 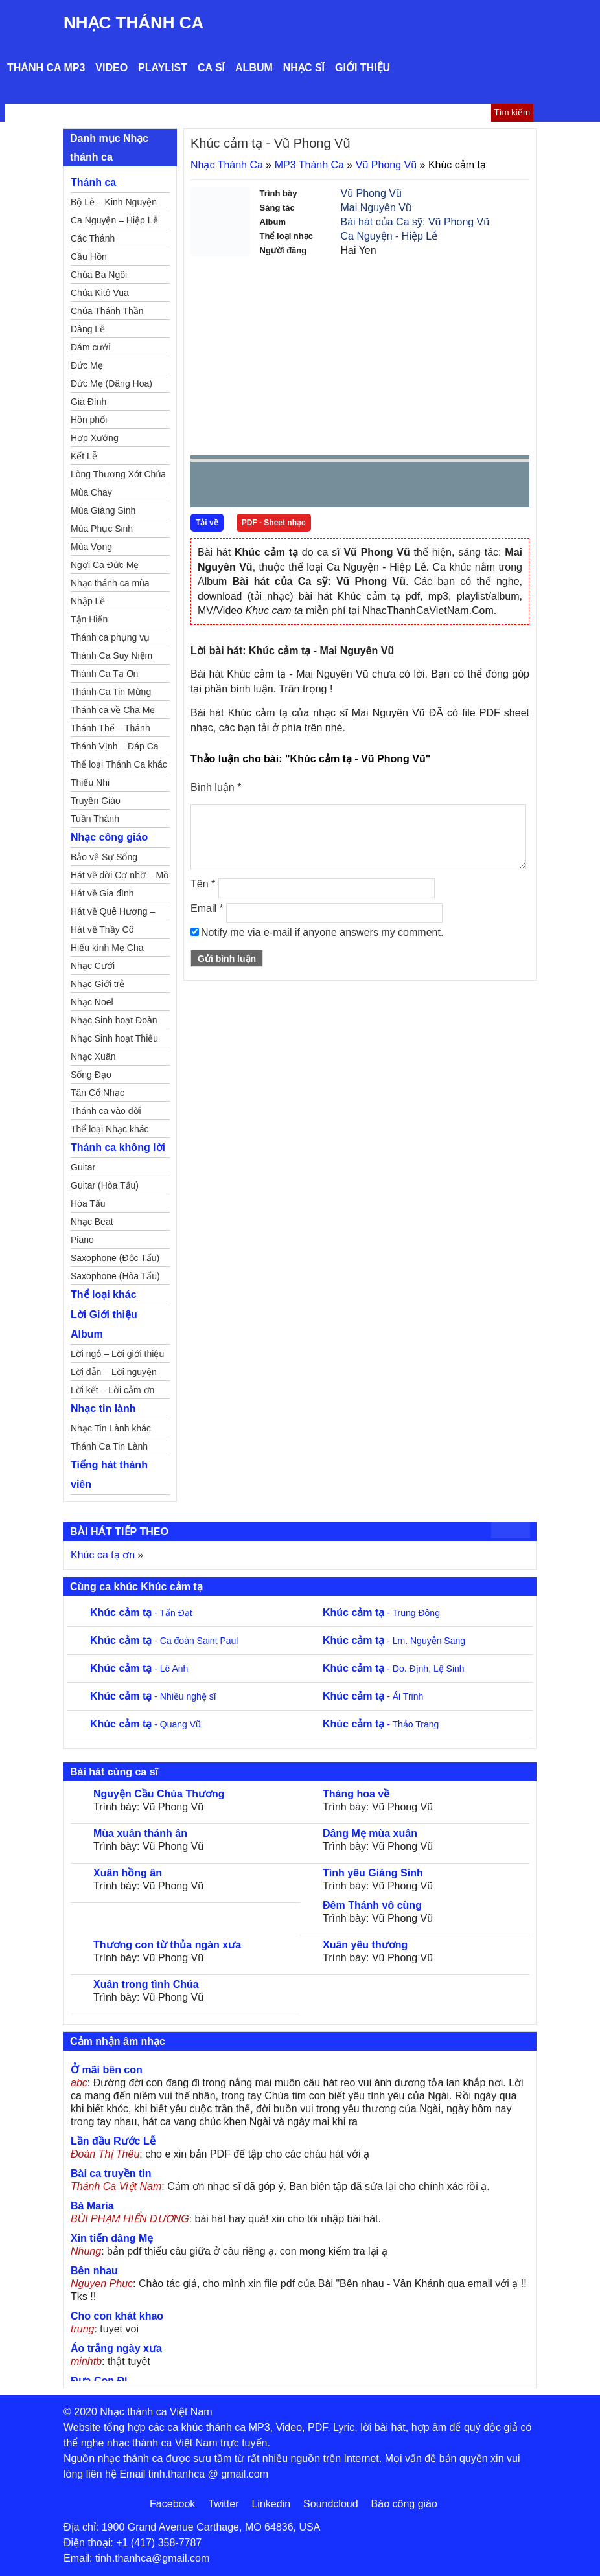 What do you see at coordinates (274, 522) in the screenshot?
I see `PDF - Sheet nhạc` at bounding box center [274, 522].